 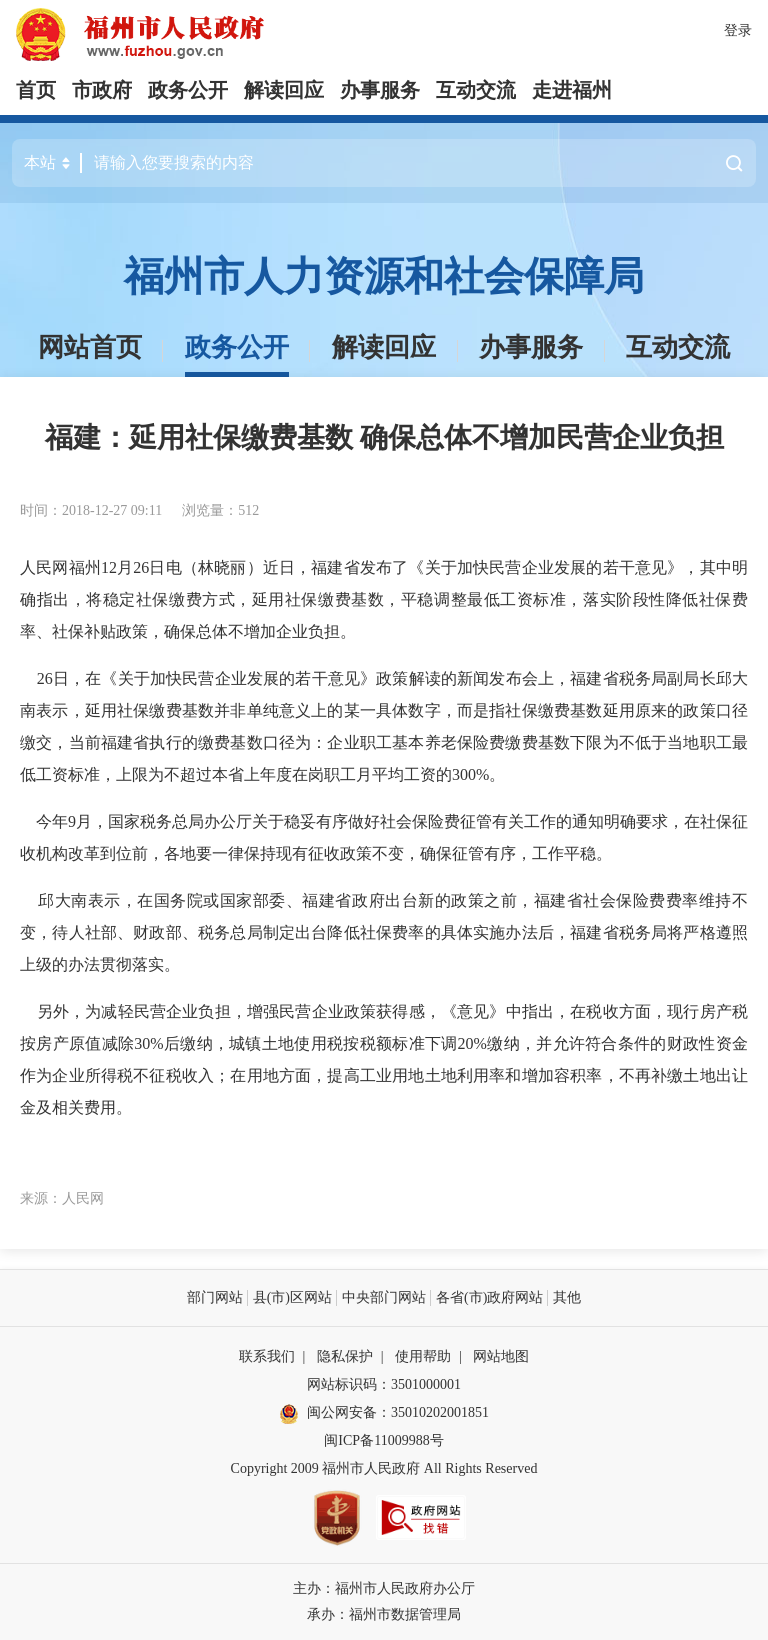 I want to click on 35010202001851, so click(x=440, y=1412).